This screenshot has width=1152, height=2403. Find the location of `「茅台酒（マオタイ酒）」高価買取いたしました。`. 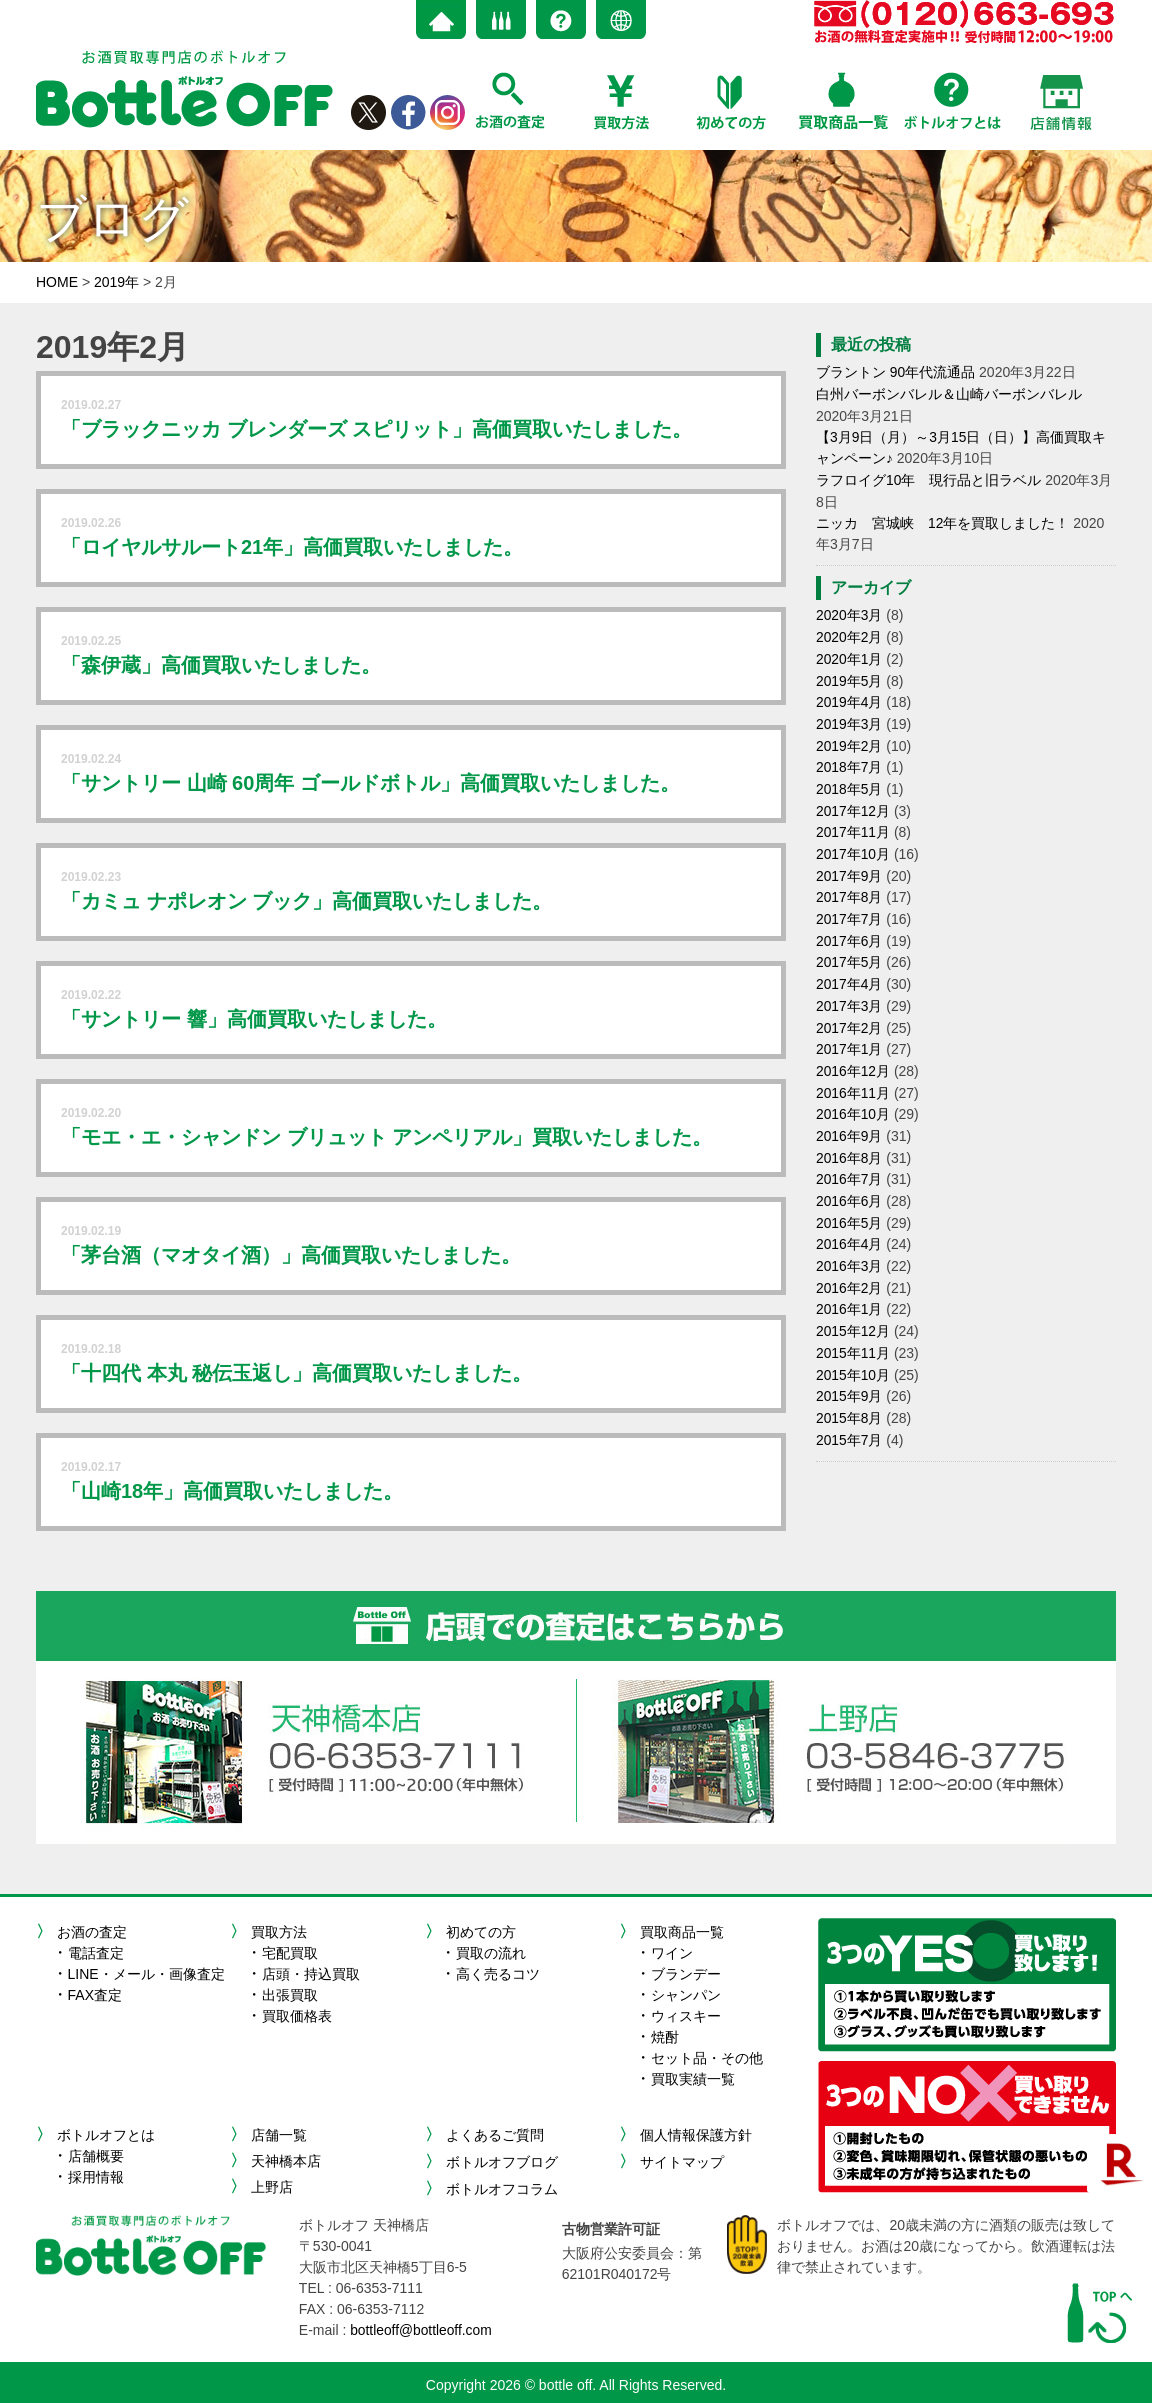

「茅台酒（マオタイ酒）」高価買取いたしました。 is located at coordinates (291, 1255).